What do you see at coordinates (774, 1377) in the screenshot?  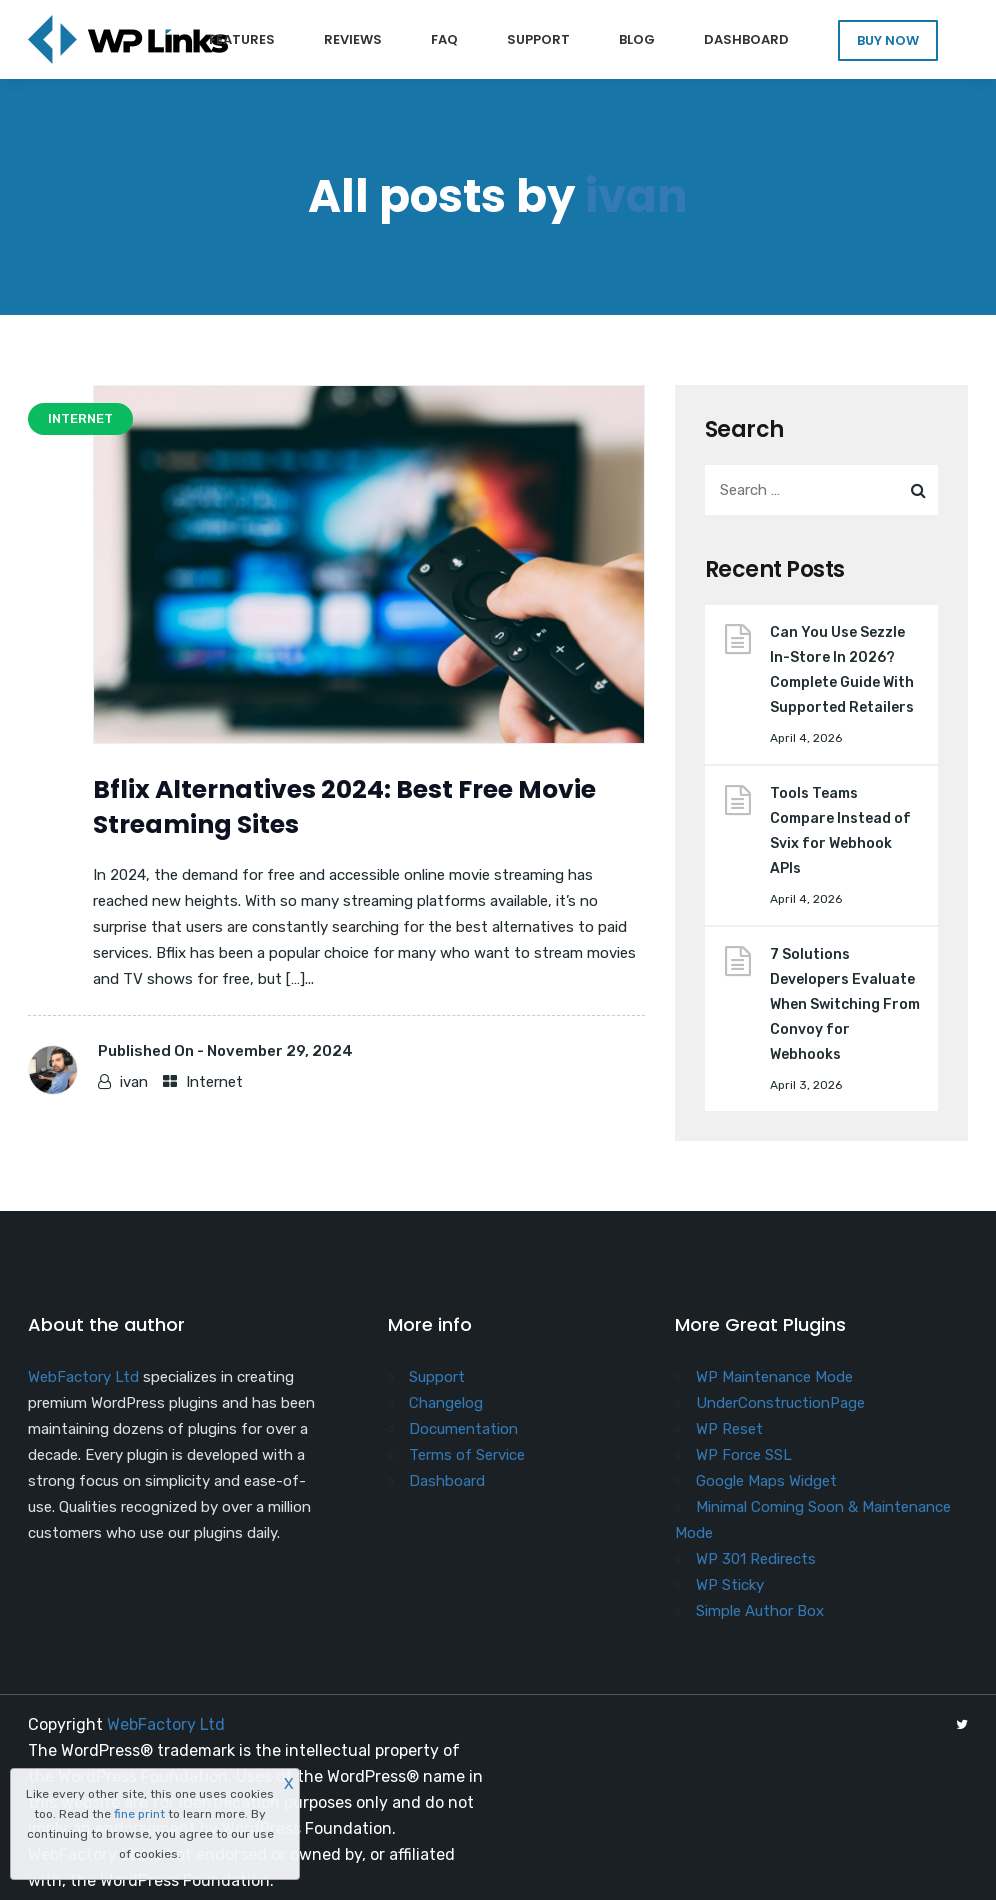 I see `WP Maintenance Mode` at bounding box center [774, 1377].